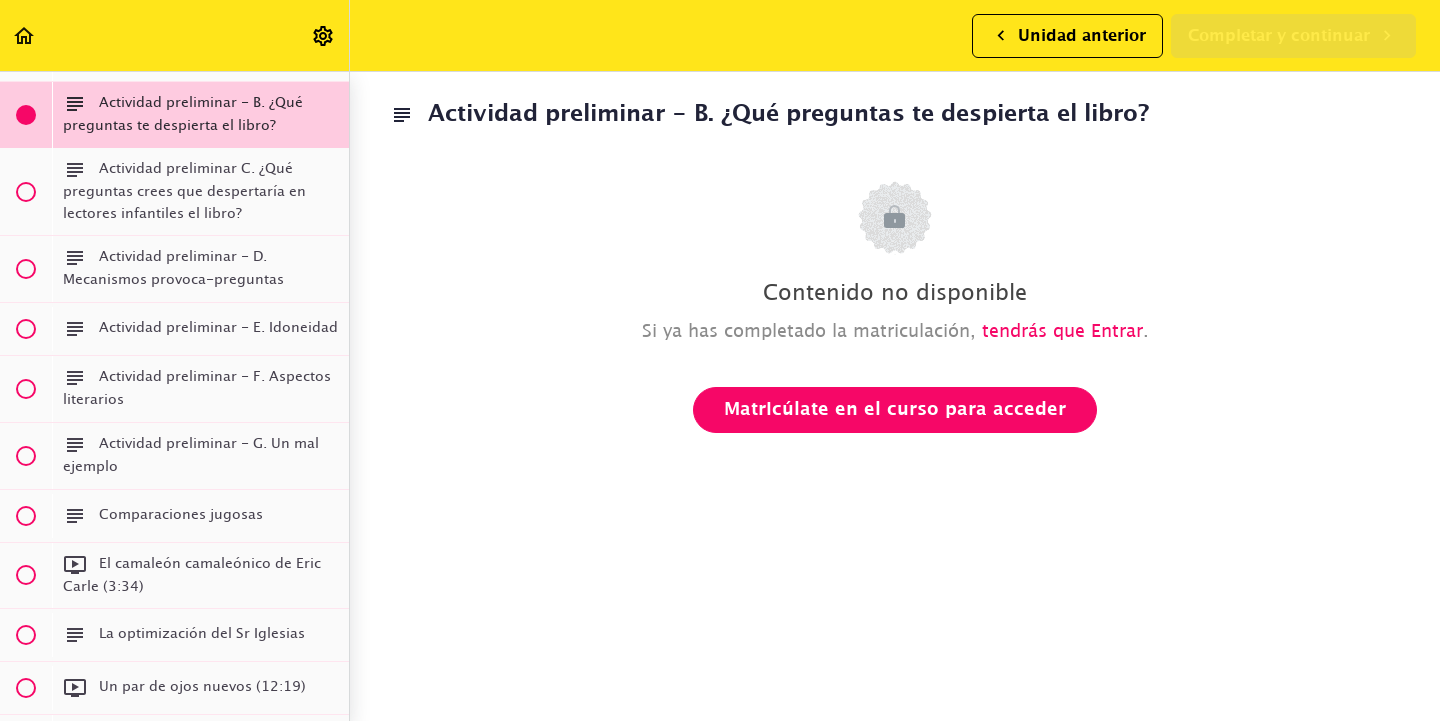 The height and width of the screenshot is (721, 1440). I want to click on Matricúlate en el curso para acceder, so click(895, 410).